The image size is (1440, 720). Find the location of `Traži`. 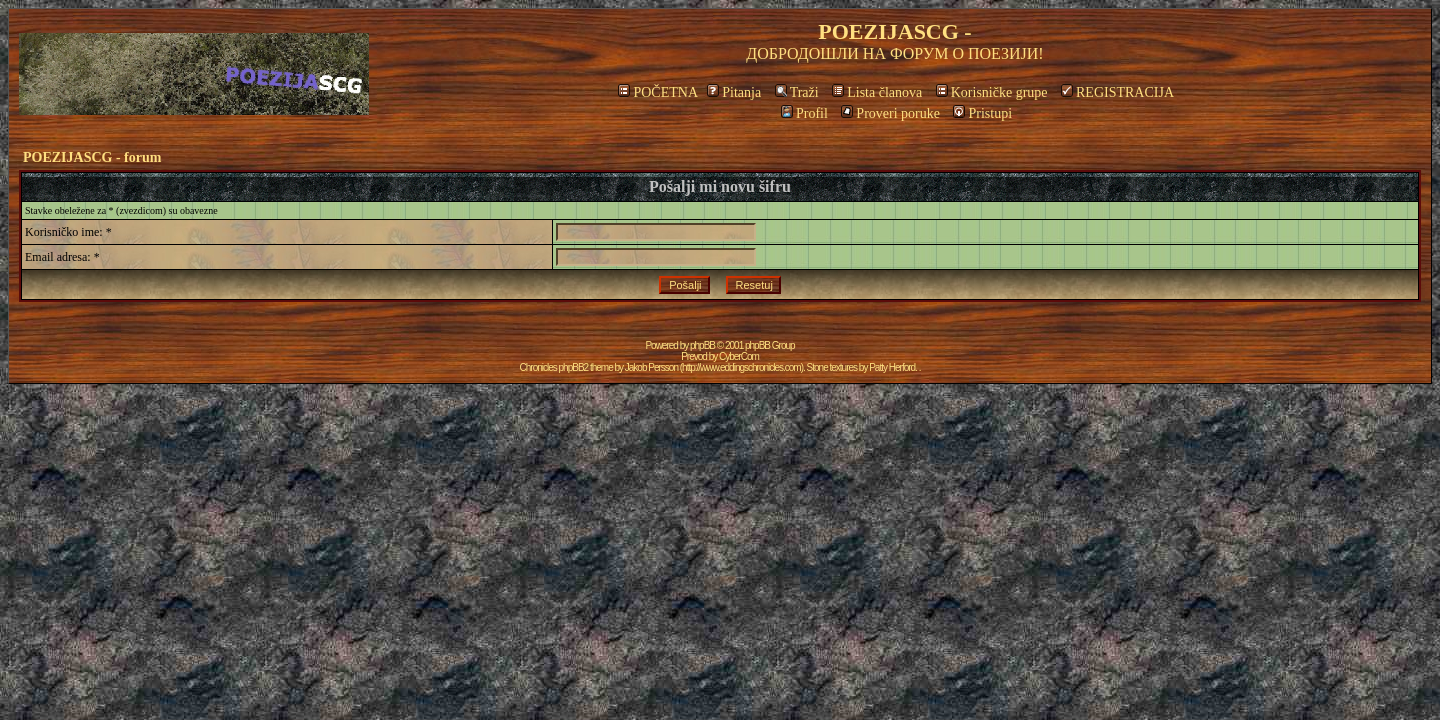

Traži is located at coordinates (797, 92).